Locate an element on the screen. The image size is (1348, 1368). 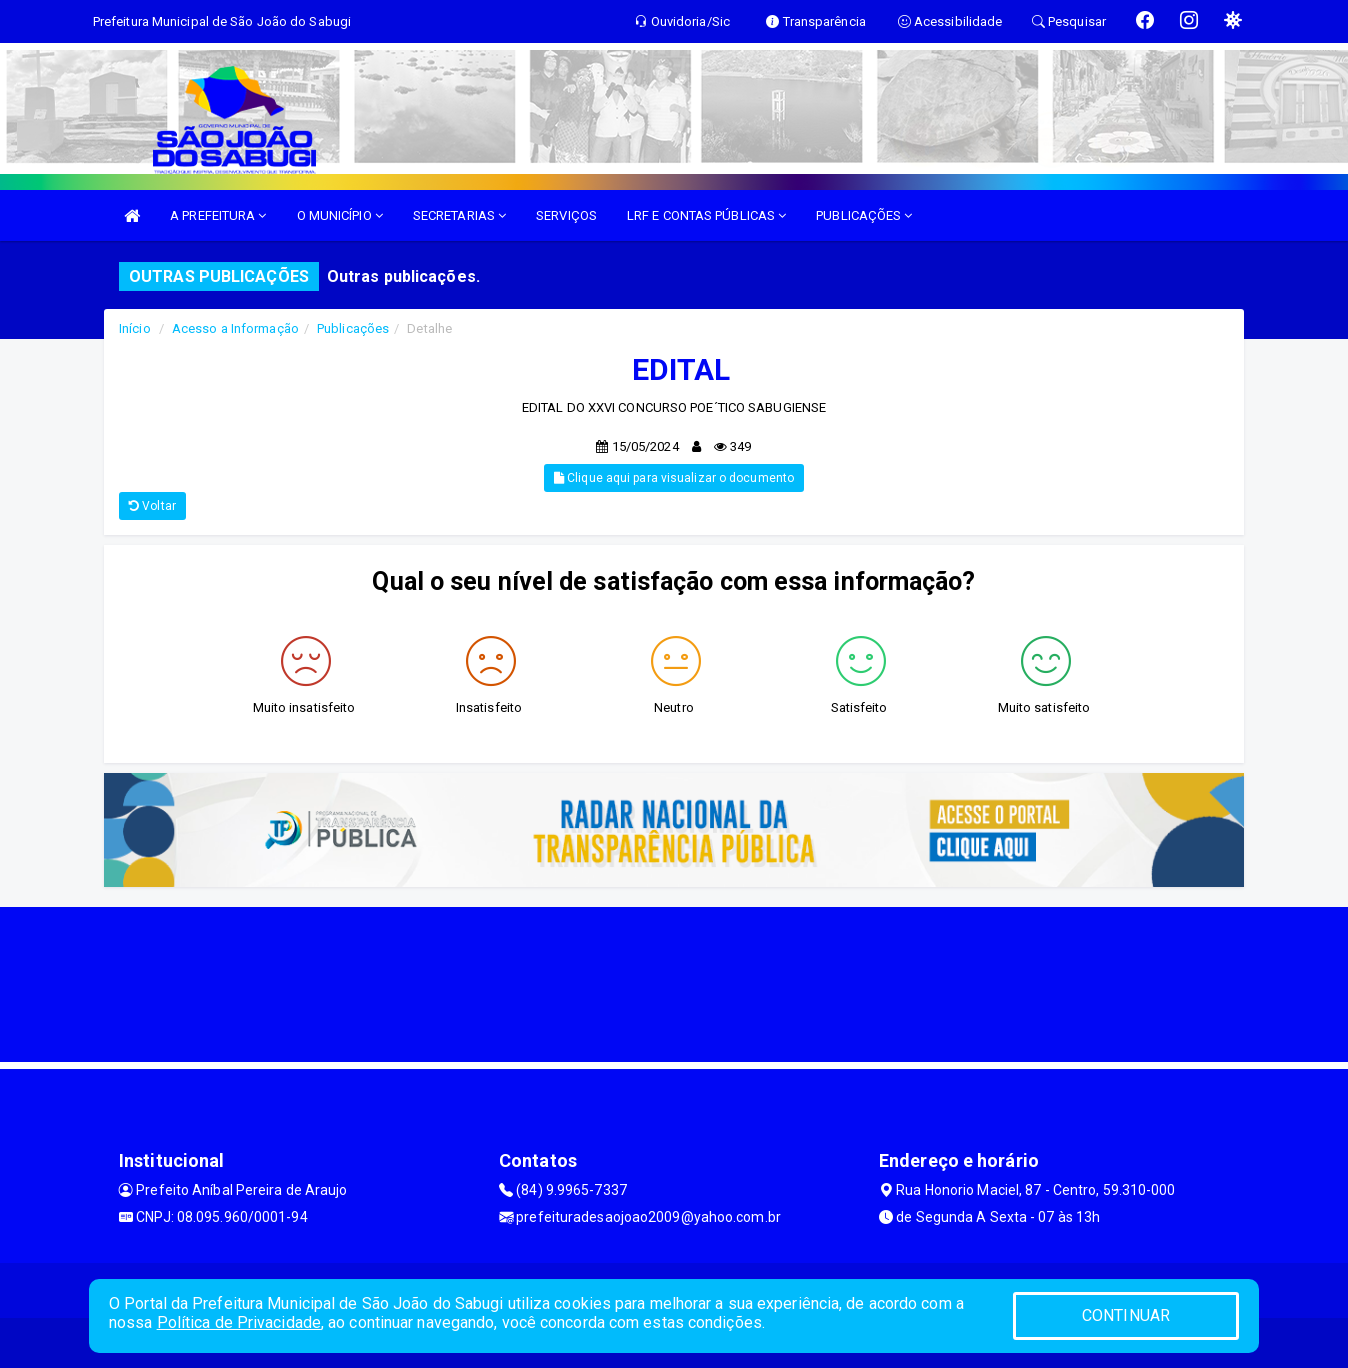
SERVIÇOS is located at coordinates (566, 215).